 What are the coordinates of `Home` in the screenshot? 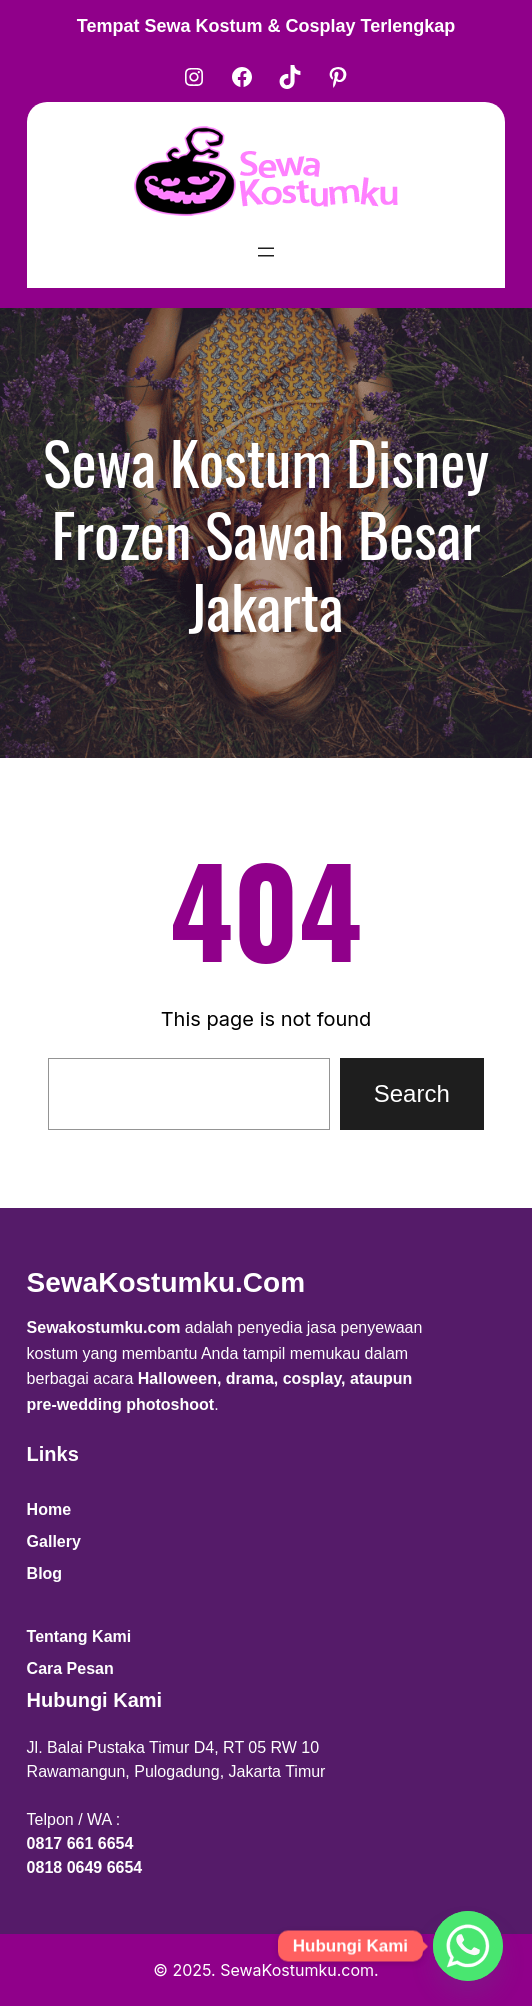 It's located at (49, 1509).